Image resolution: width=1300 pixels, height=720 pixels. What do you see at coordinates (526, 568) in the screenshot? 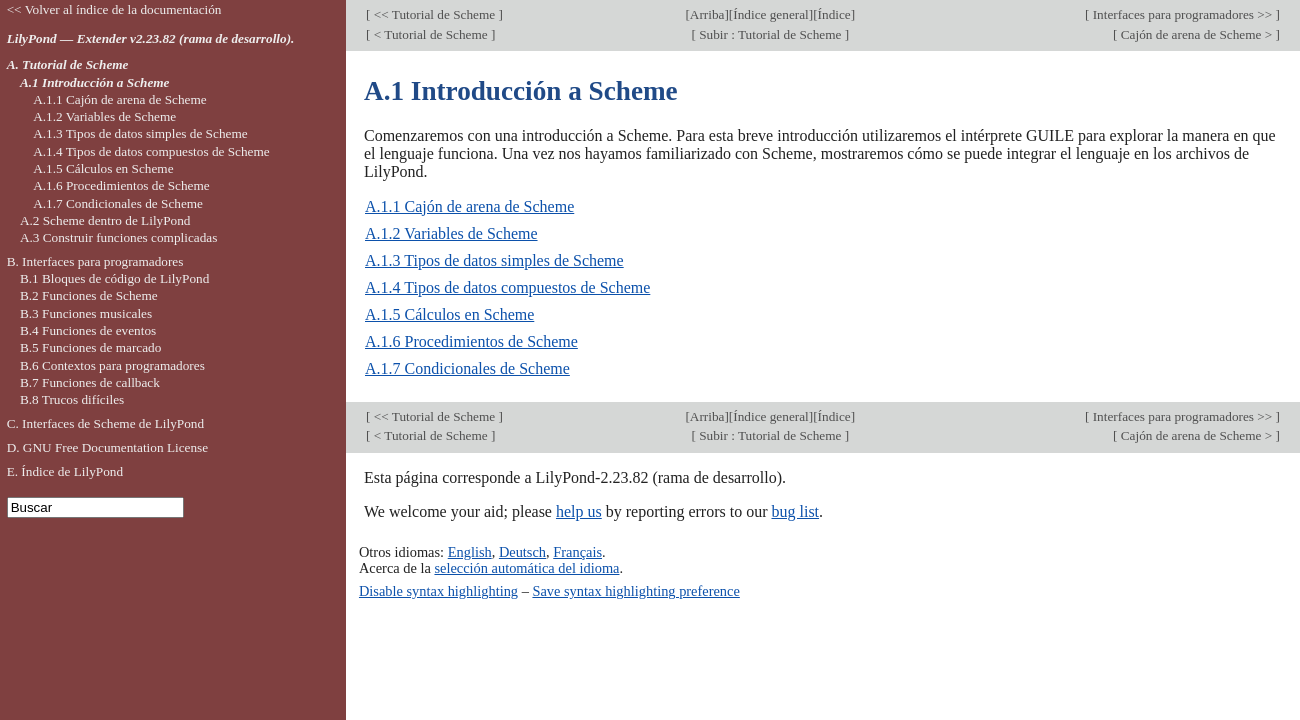
I see `selección automática del idioma` at bounding box center [526, 568].